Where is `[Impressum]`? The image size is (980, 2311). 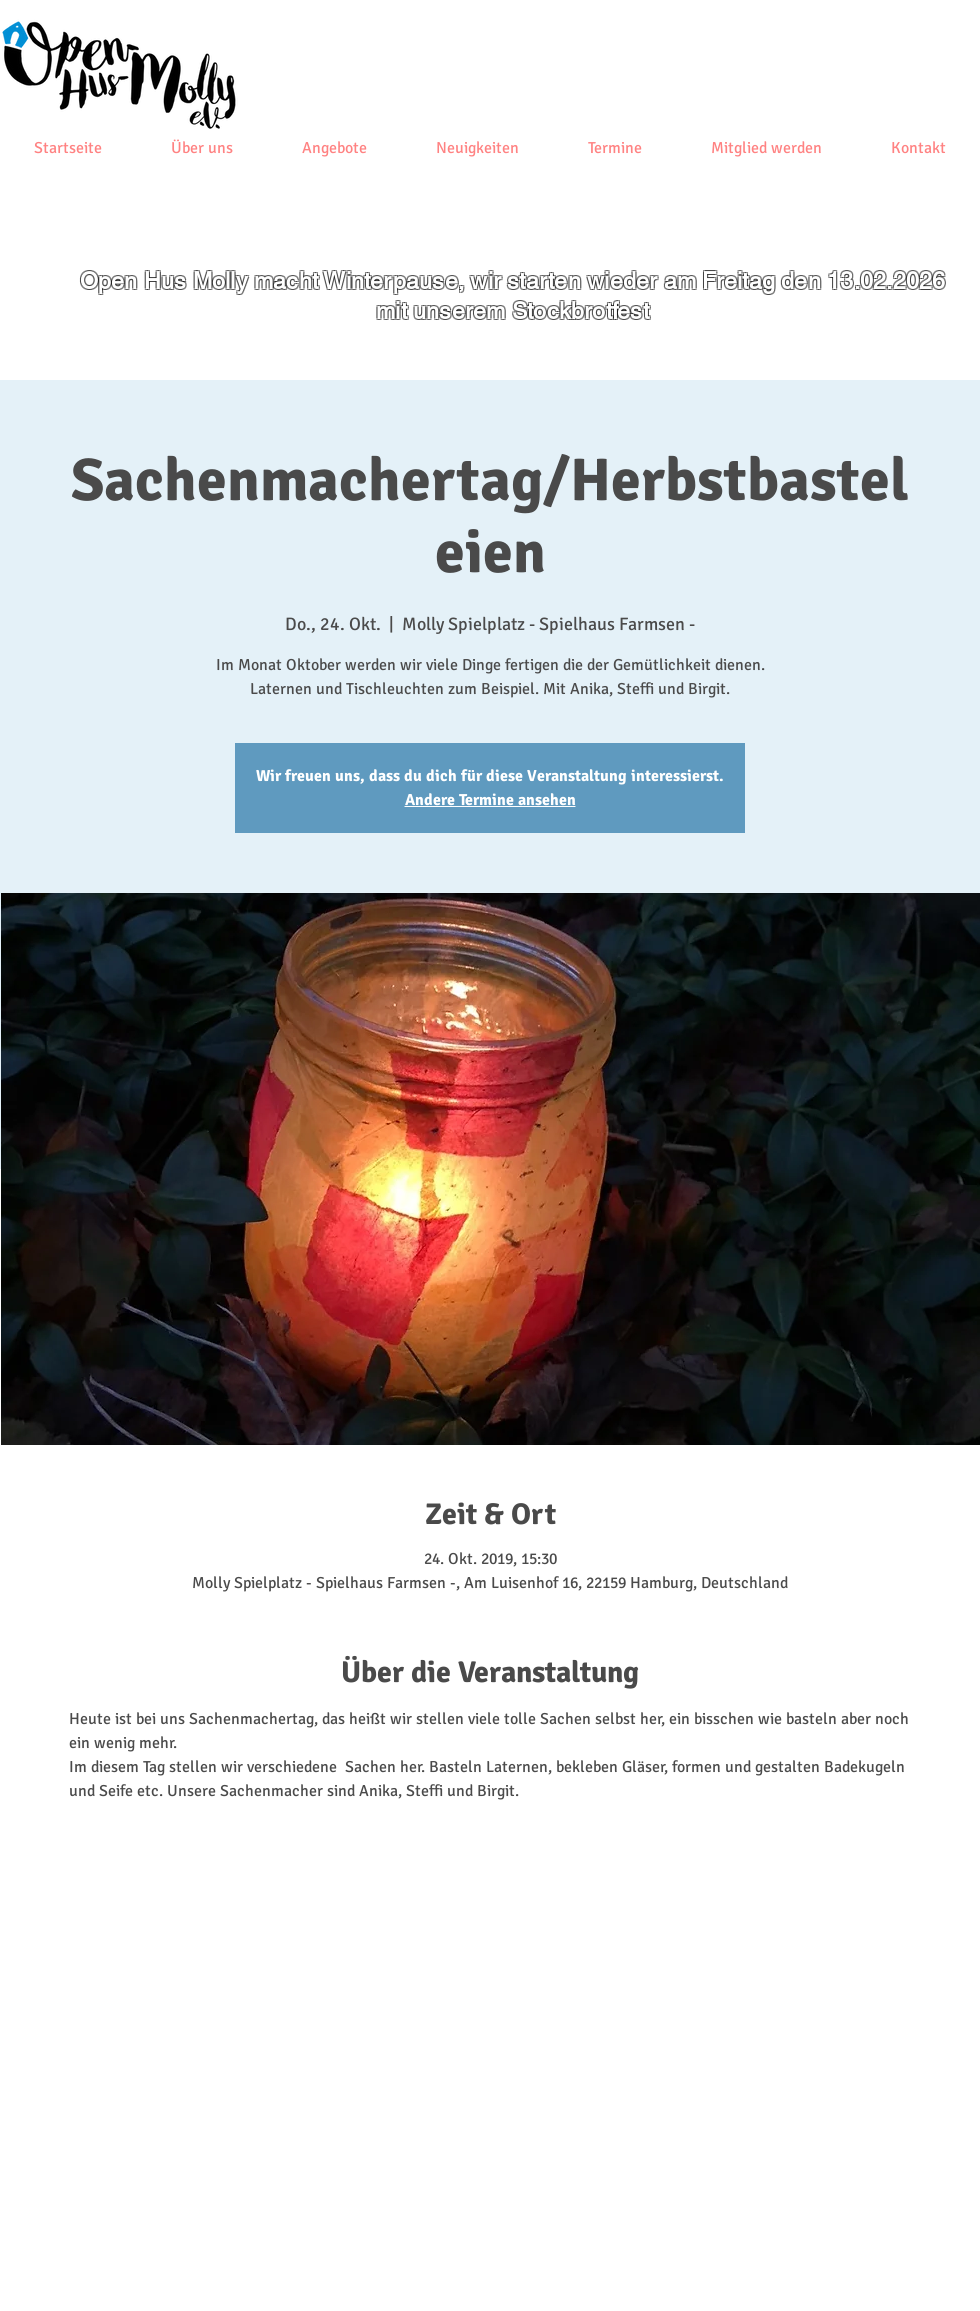 [Impressum] is located at coordinates (200, 2263).